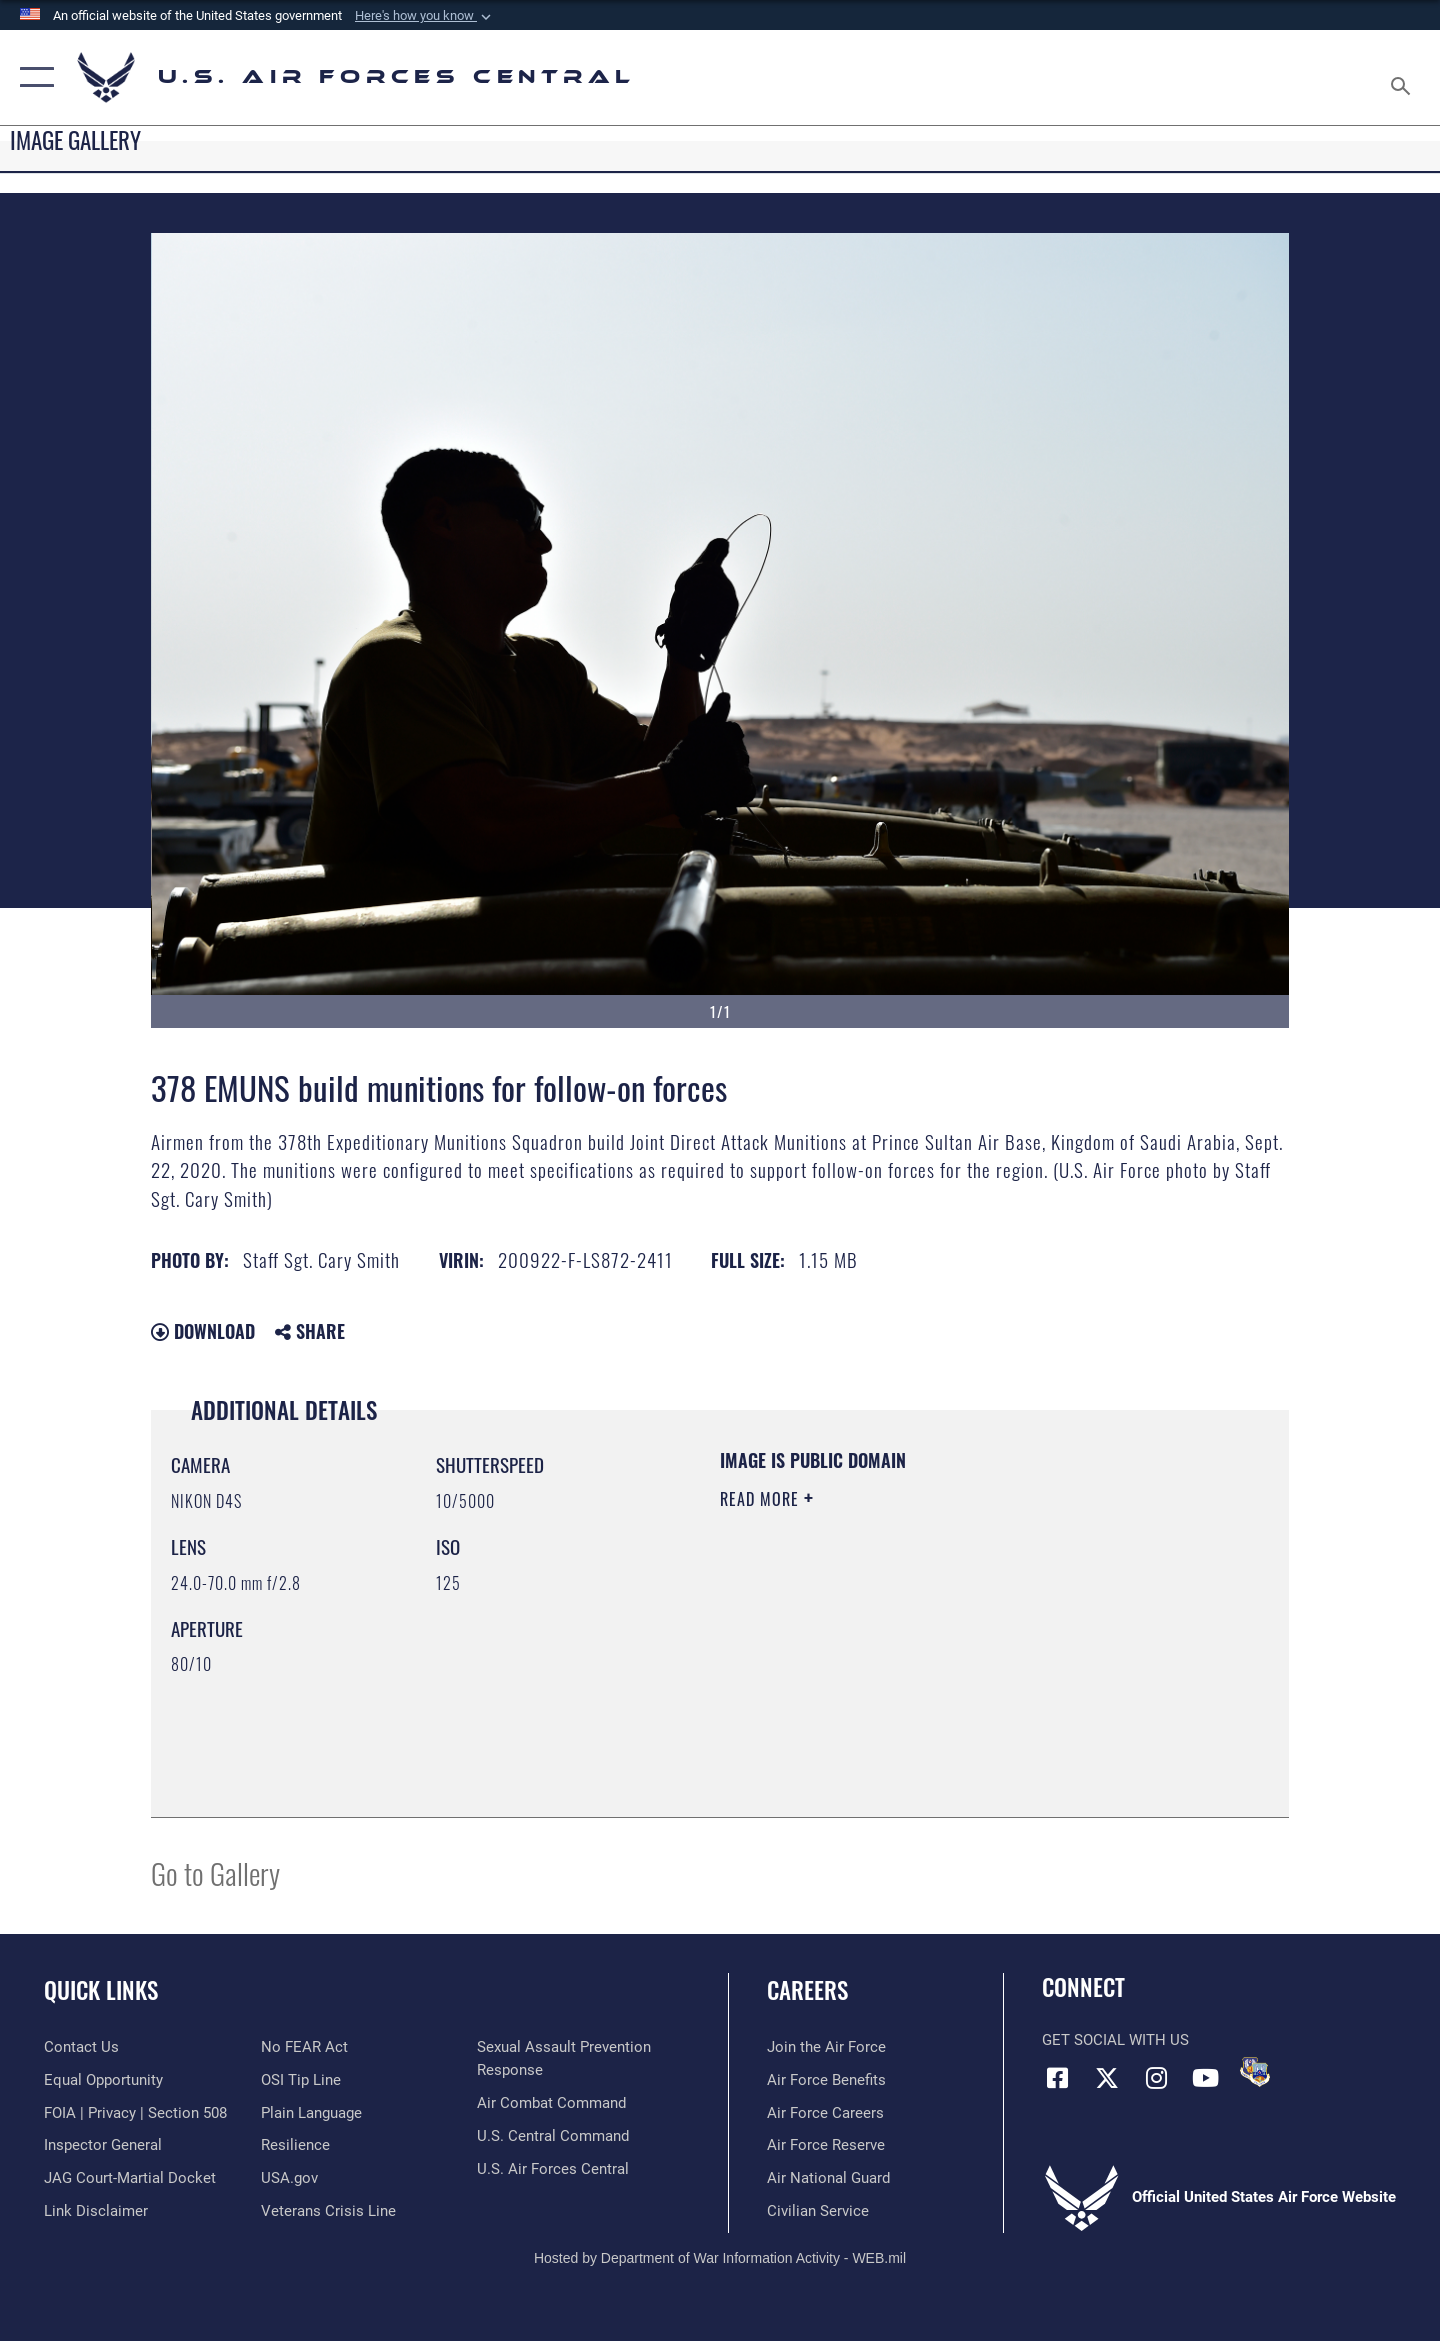  What do you see at coordinates (101, 1990) in the screenshot?
I see `Quick Links` at bounding box center [101, 1990].